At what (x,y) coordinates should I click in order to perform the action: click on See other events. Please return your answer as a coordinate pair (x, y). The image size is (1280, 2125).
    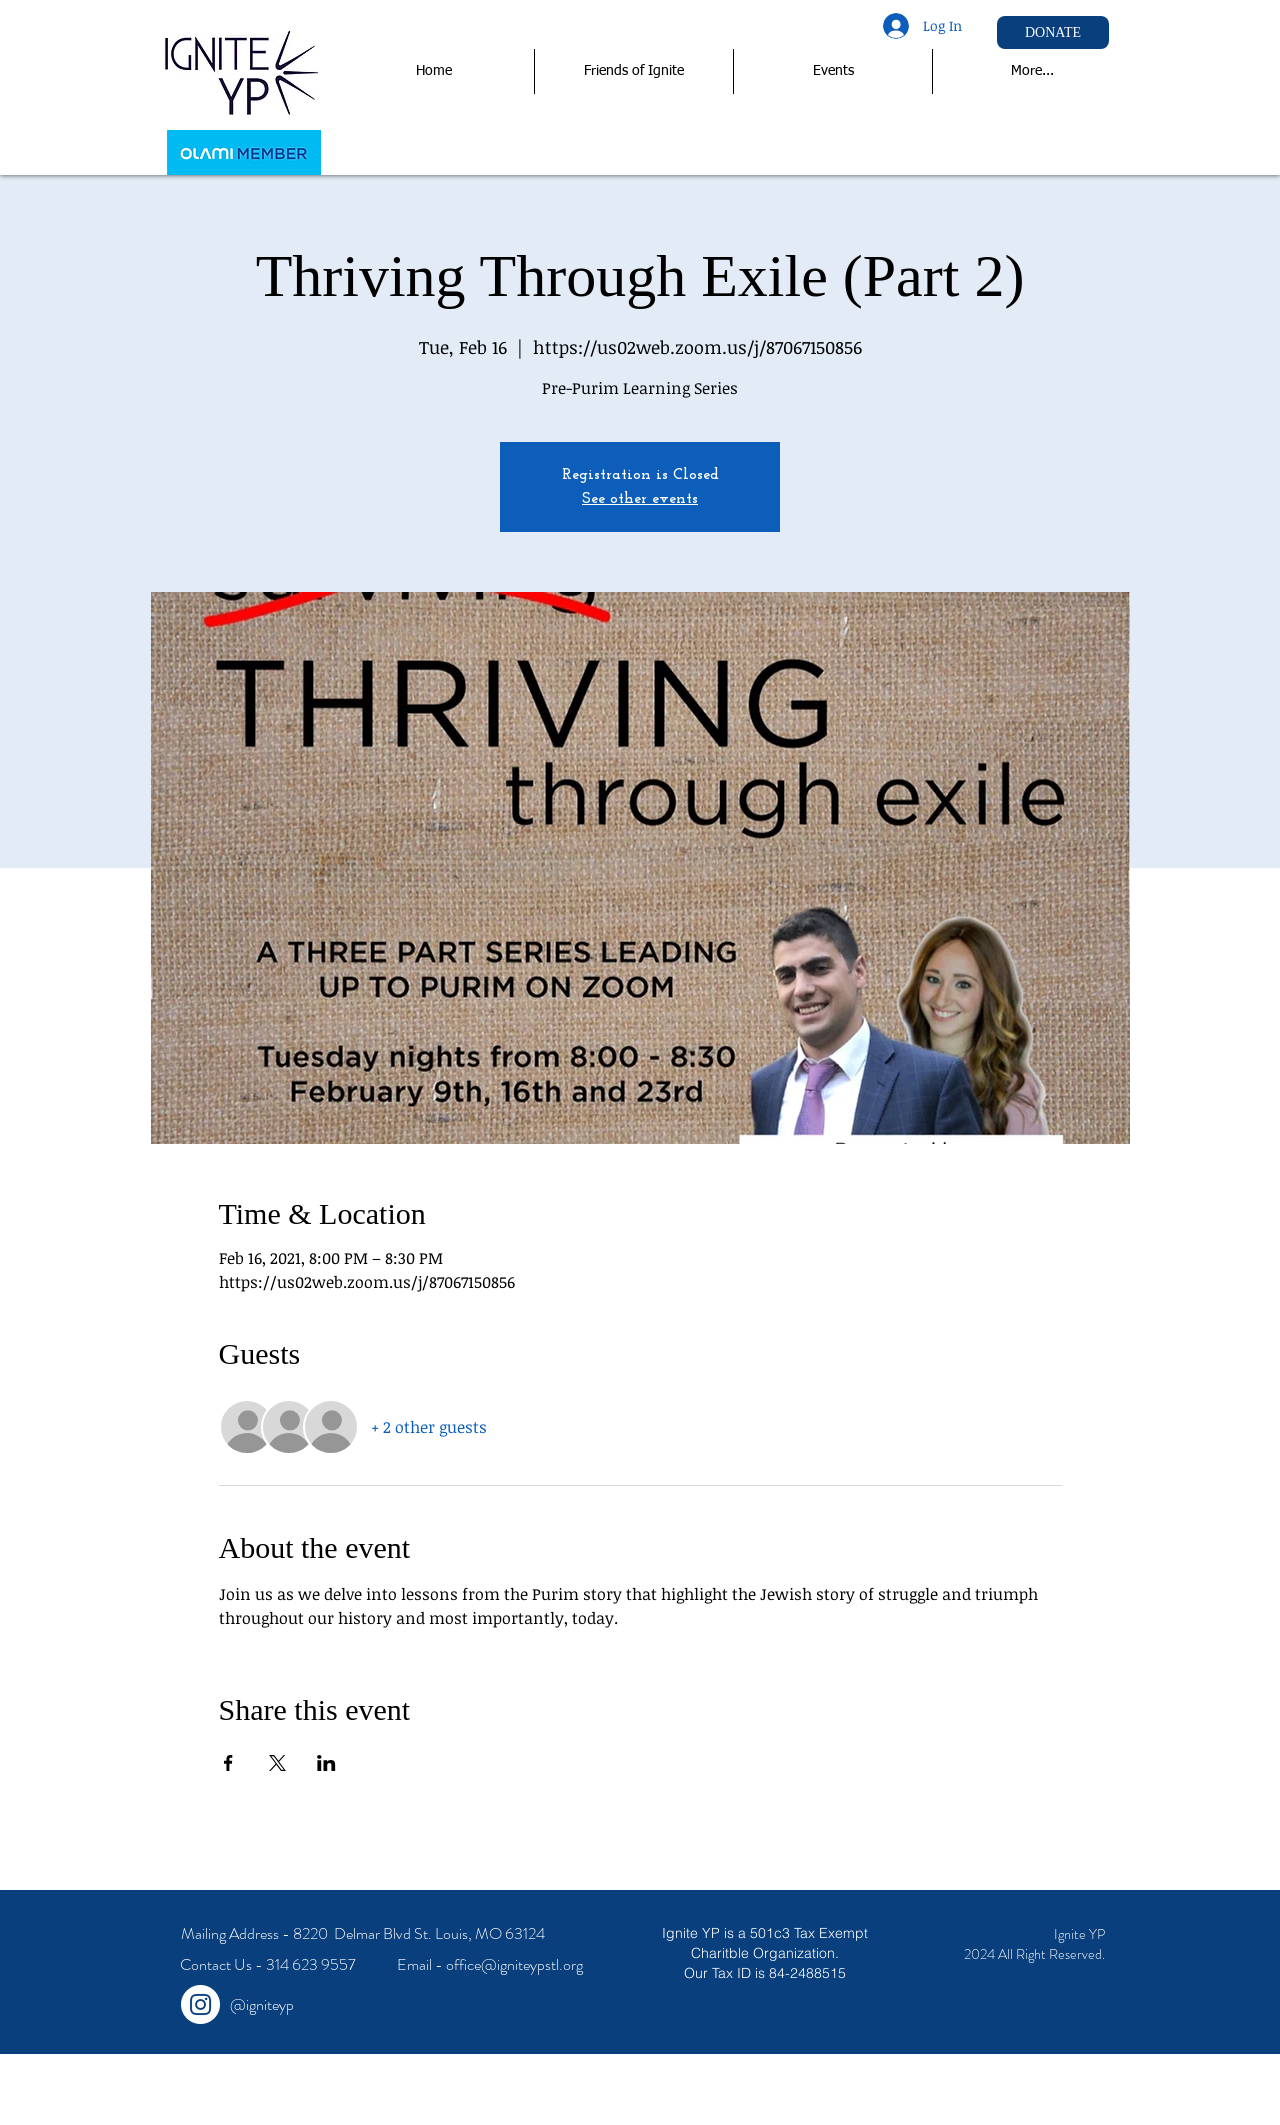
    Looking at the image, I should click on (640, 499).